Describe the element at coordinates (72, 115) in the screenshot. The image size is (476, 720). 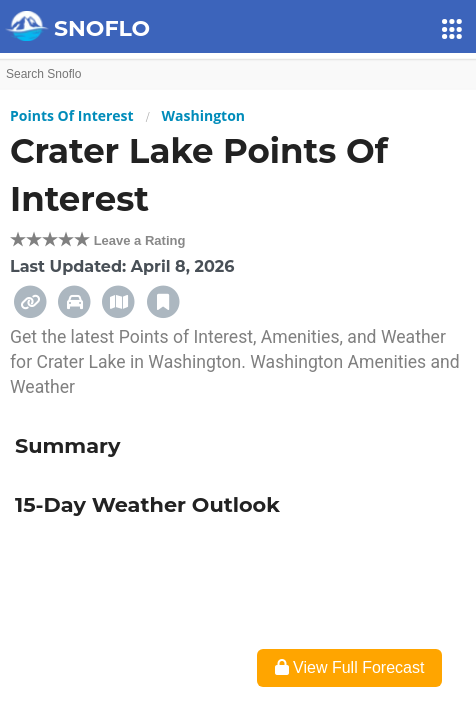
I see `Points Of Interest` at that location.